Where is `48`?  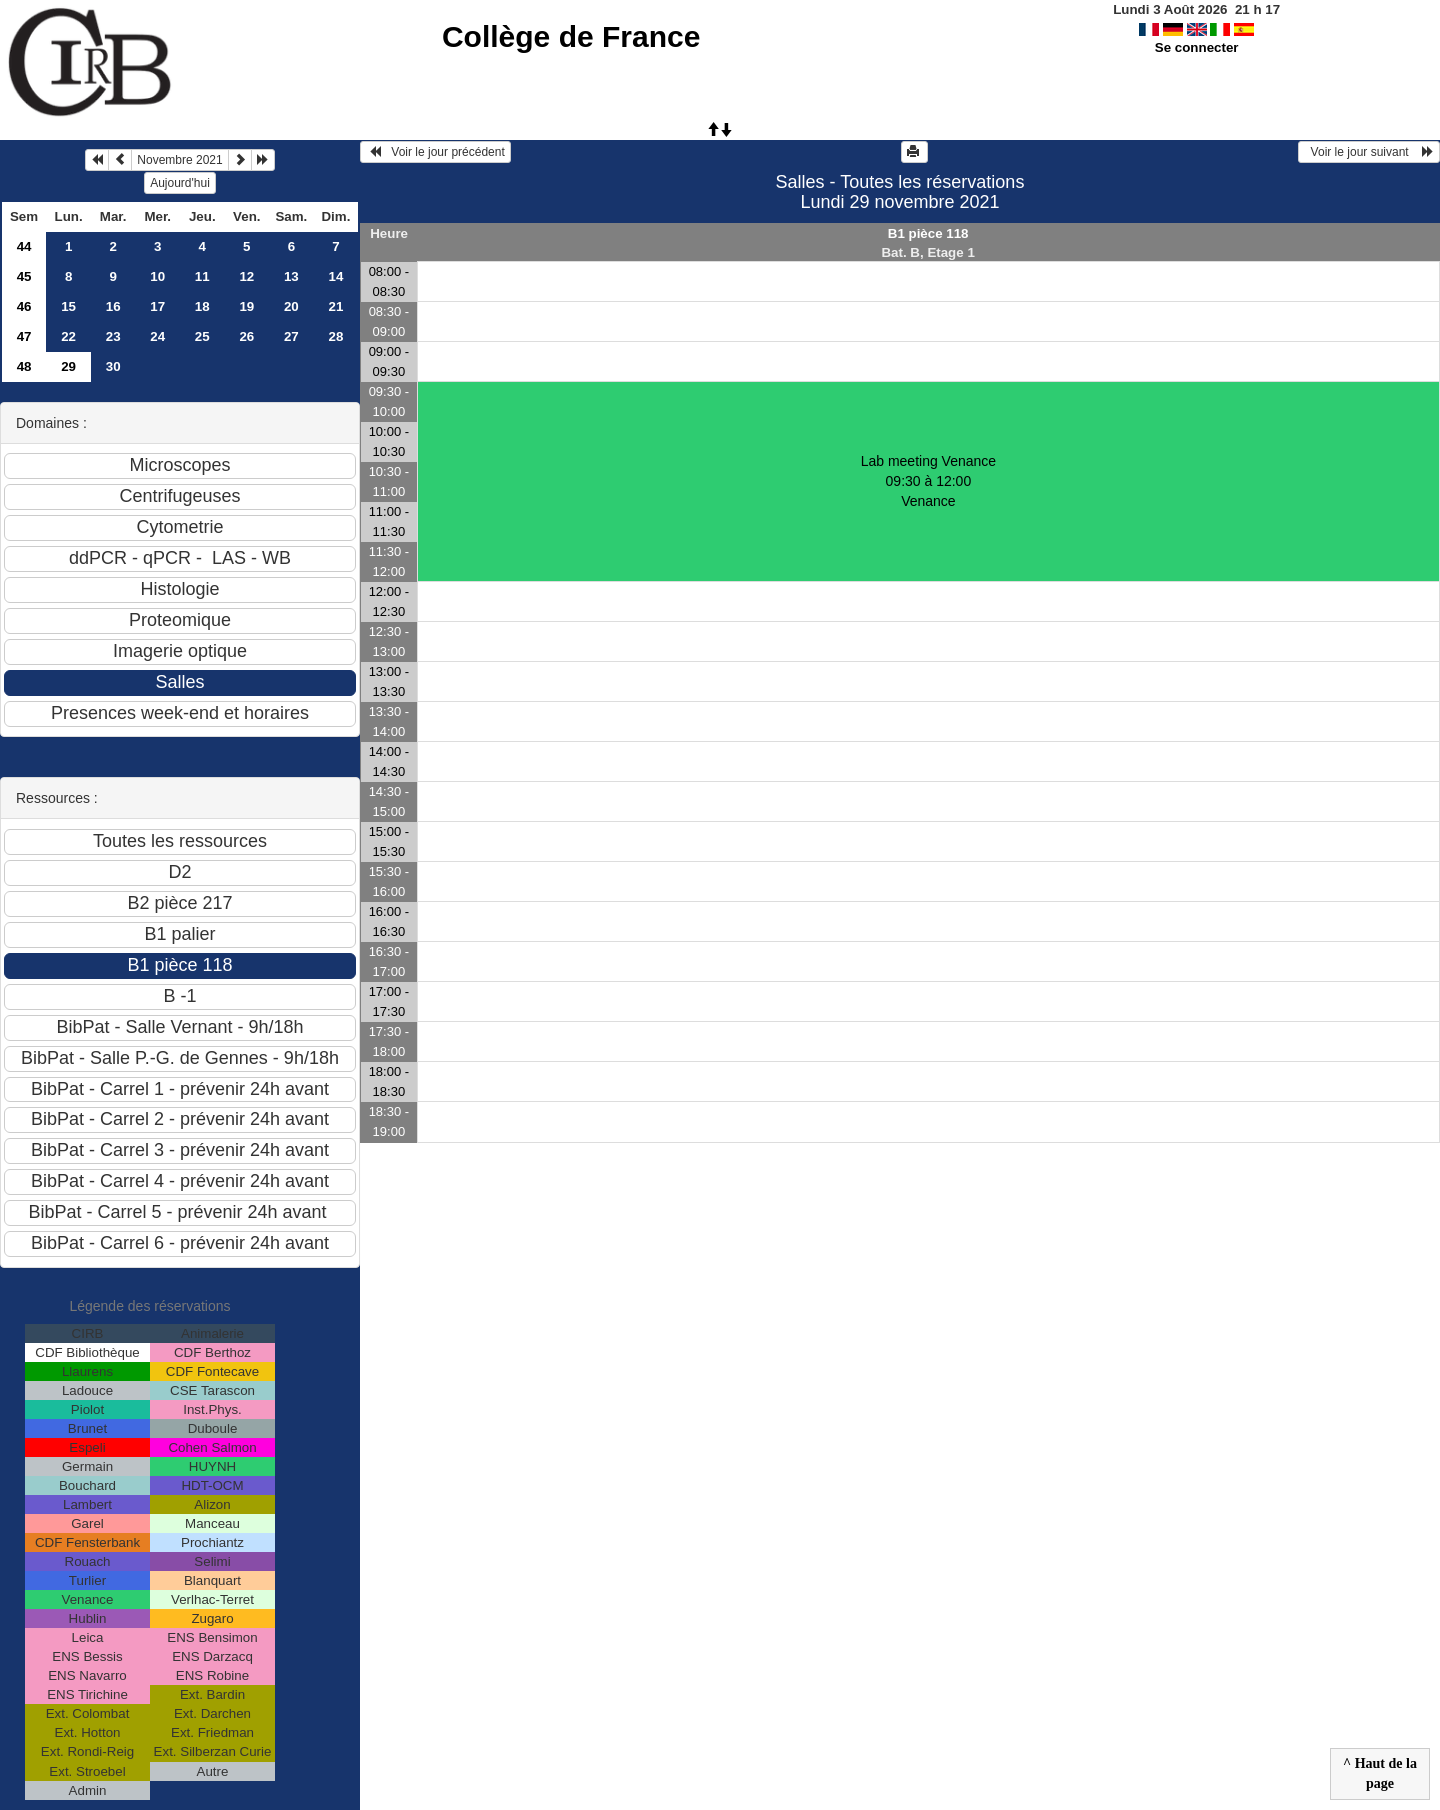 48 is located at coordinates (24, 366).